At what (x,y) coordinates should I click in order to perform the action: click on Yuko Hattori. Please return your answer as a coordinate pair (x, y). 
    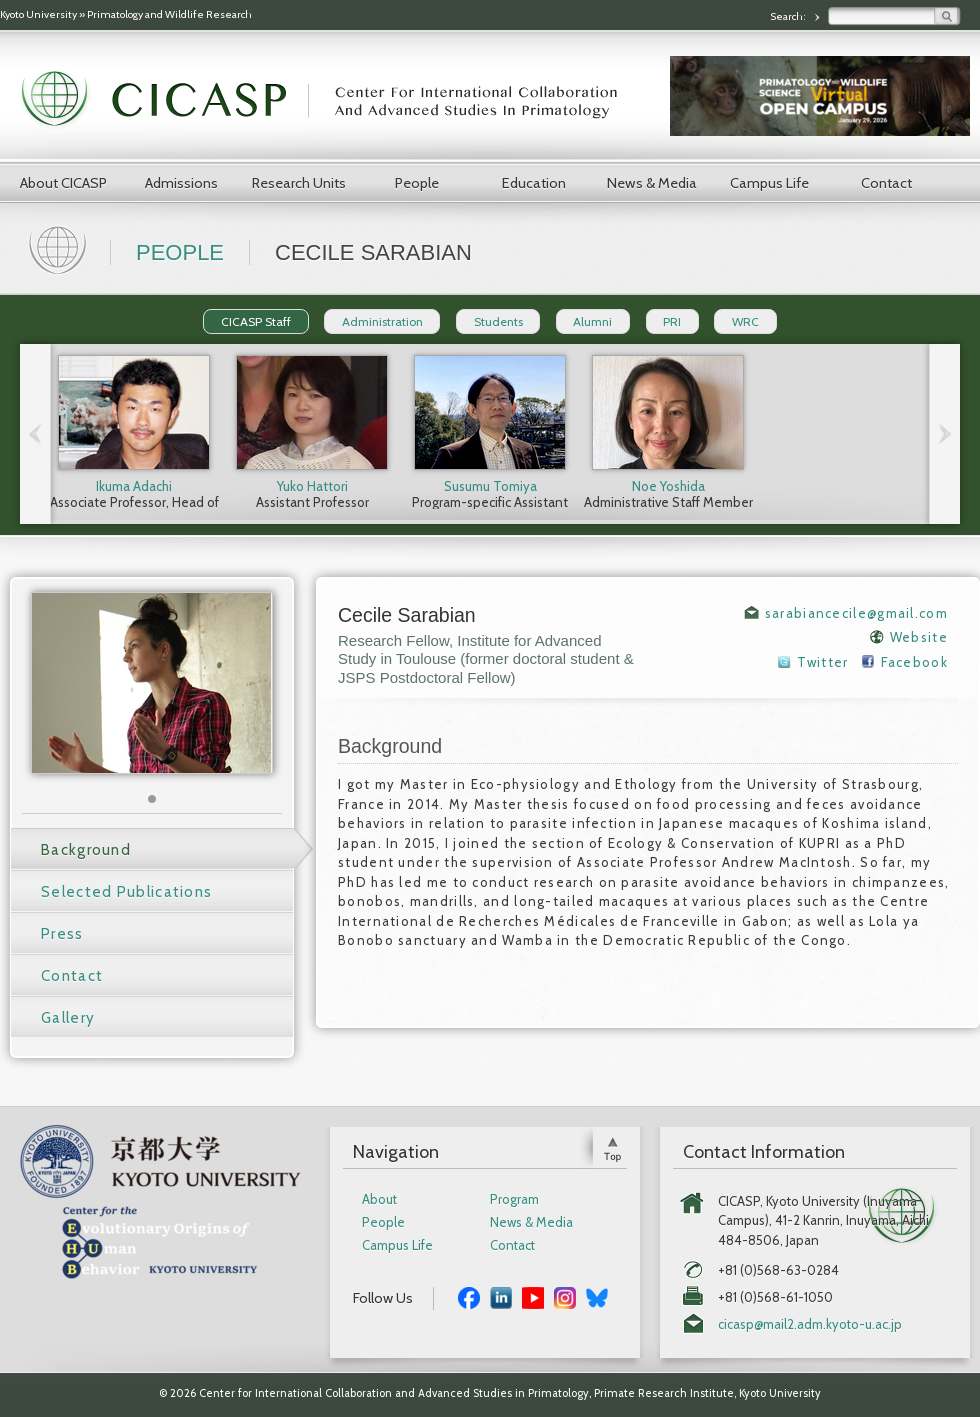
    Looking at the image, I should click on (312, 486).